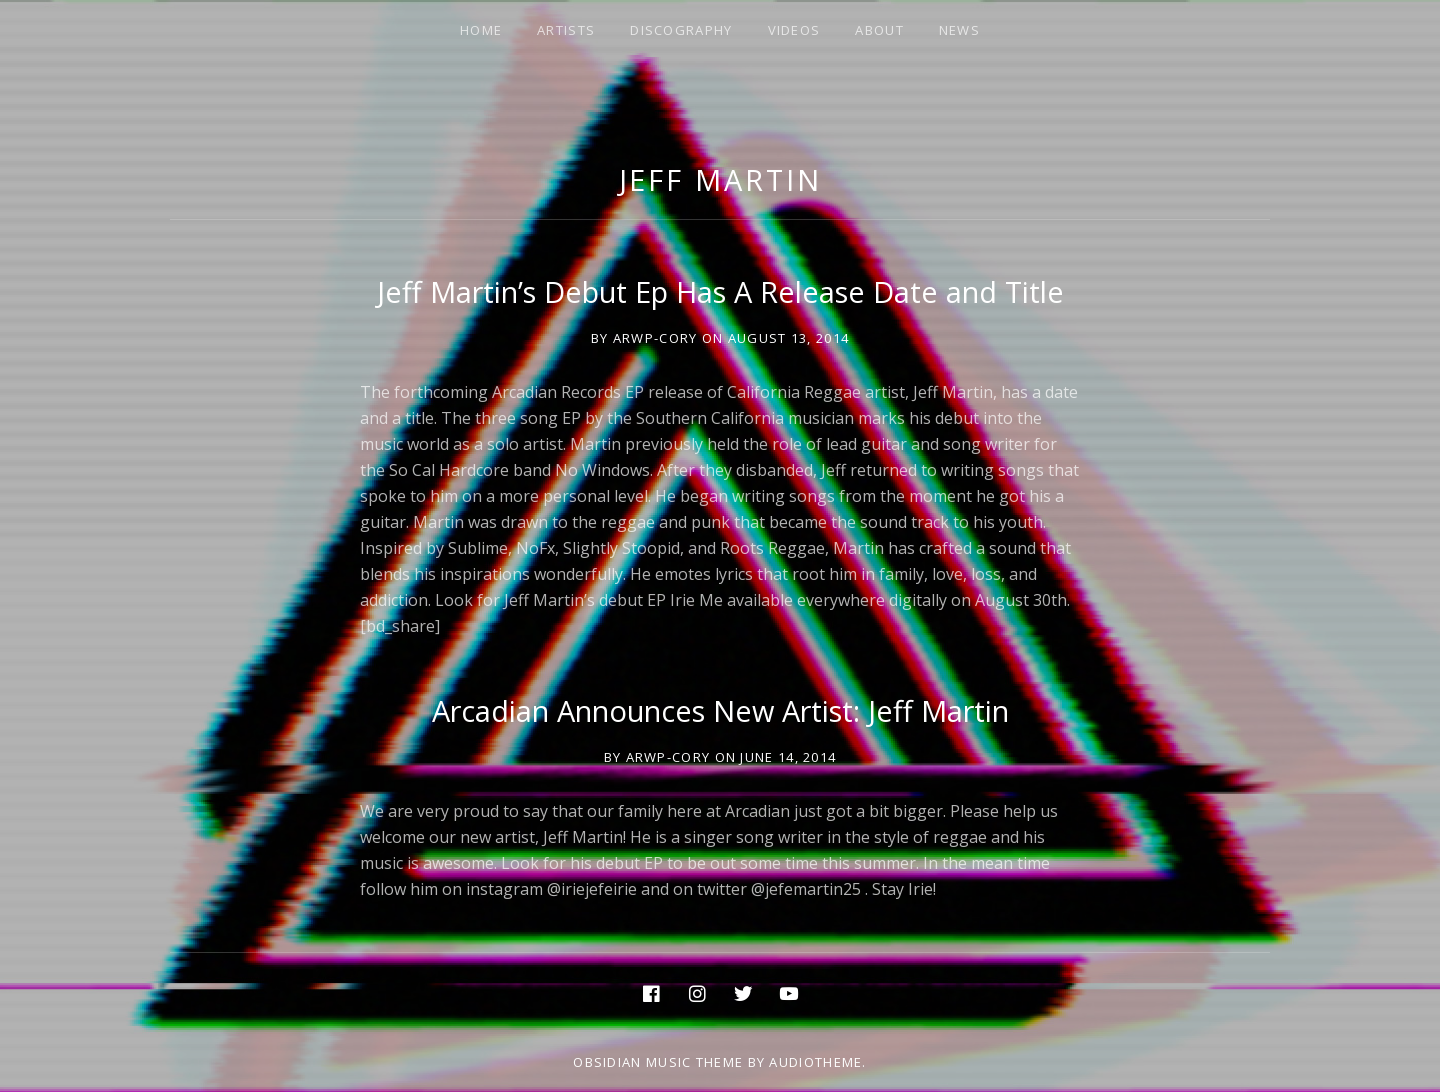 The image size is (1440, 1092). What do you see at coordinates (879, 30) in the screenshot?
I see `ABOUT` at bounding box center [879, 30].